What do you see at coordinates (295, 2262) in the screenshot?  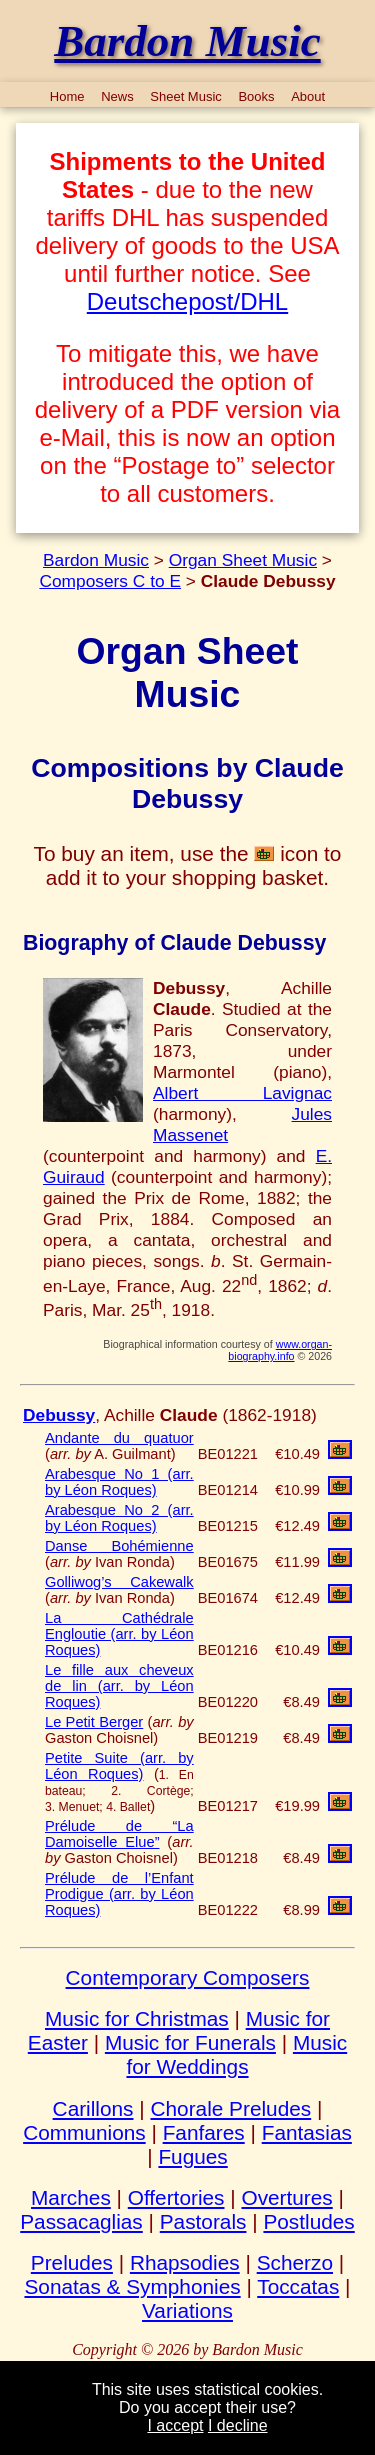 I see `Scherzo` at bounding box center [295, 2262].